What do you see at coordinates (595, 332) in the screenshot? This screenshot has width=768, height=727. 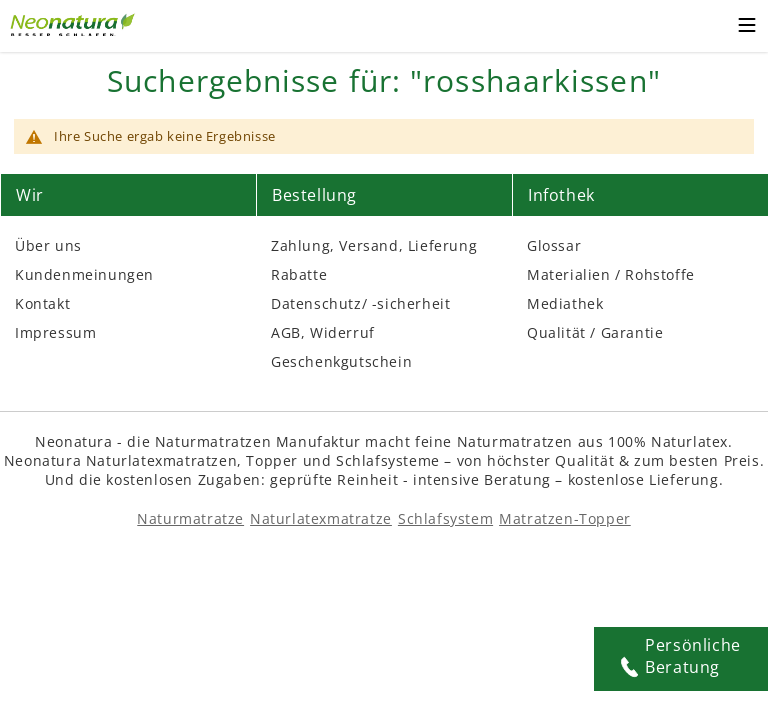 I see `Qualität / Garantie` at bounding box center [595, 332].